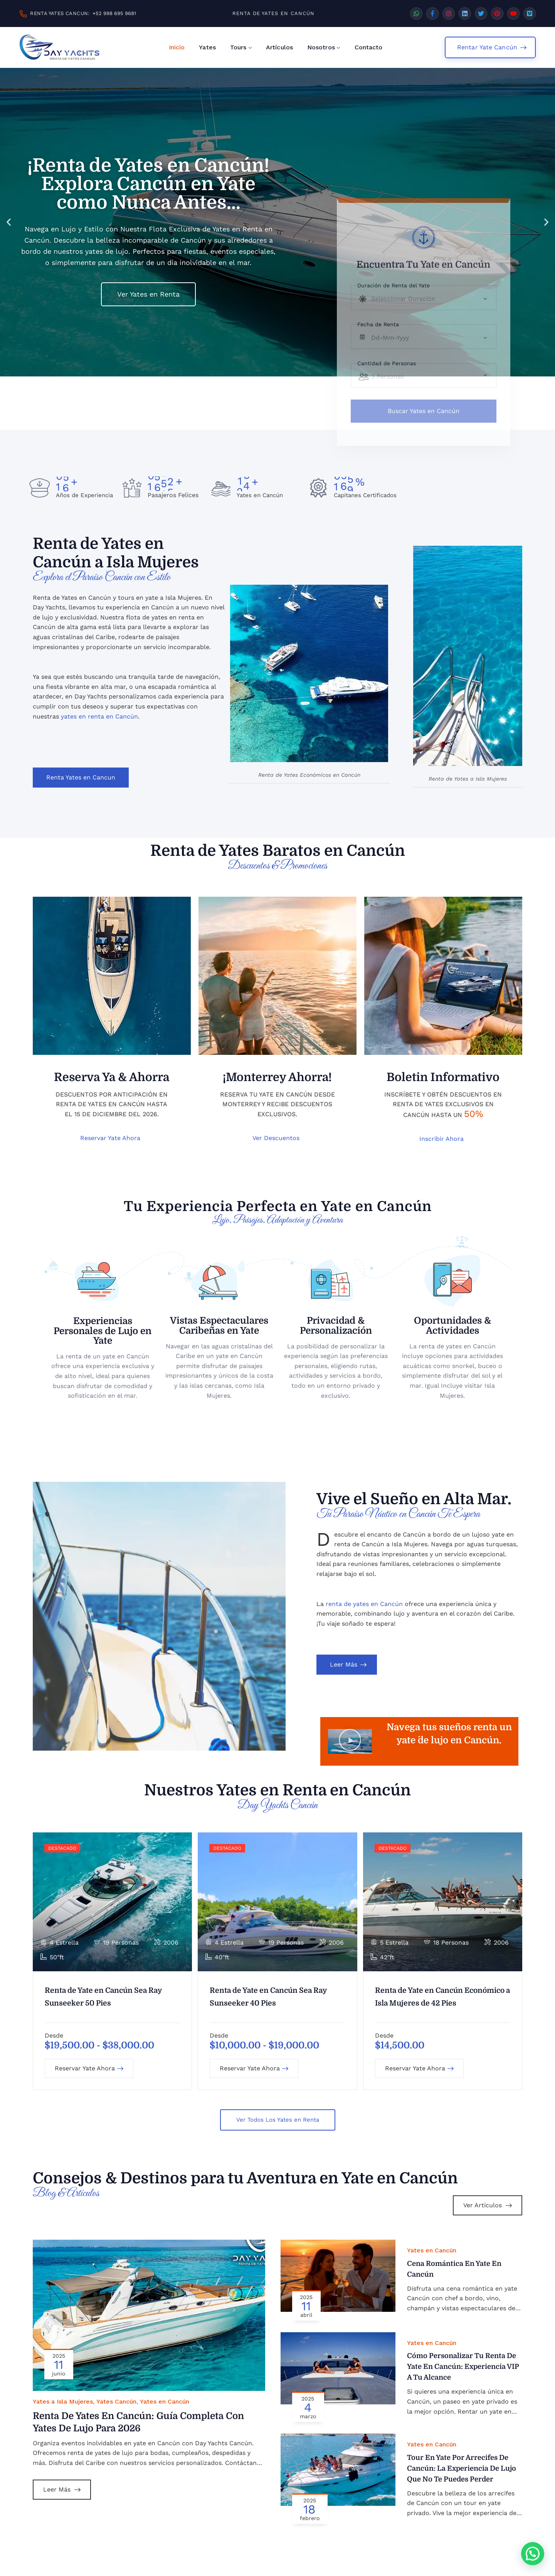 This screenshot has width=555, height=2576. Describe the element at coordinates (114, 13) in the screenshot. I see `+52 998 695 9681` at that location.